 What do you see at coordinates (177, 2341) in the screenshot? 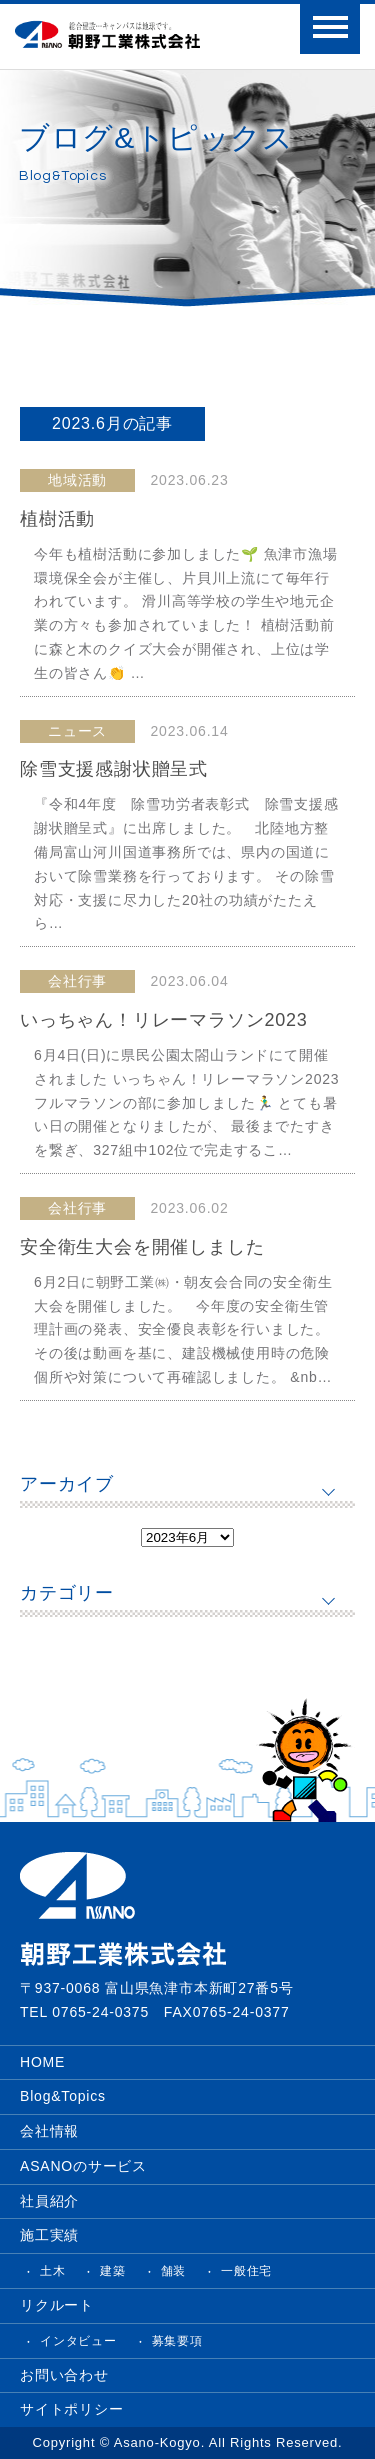
I see `募集要項` at bounding box center [177, 2341].